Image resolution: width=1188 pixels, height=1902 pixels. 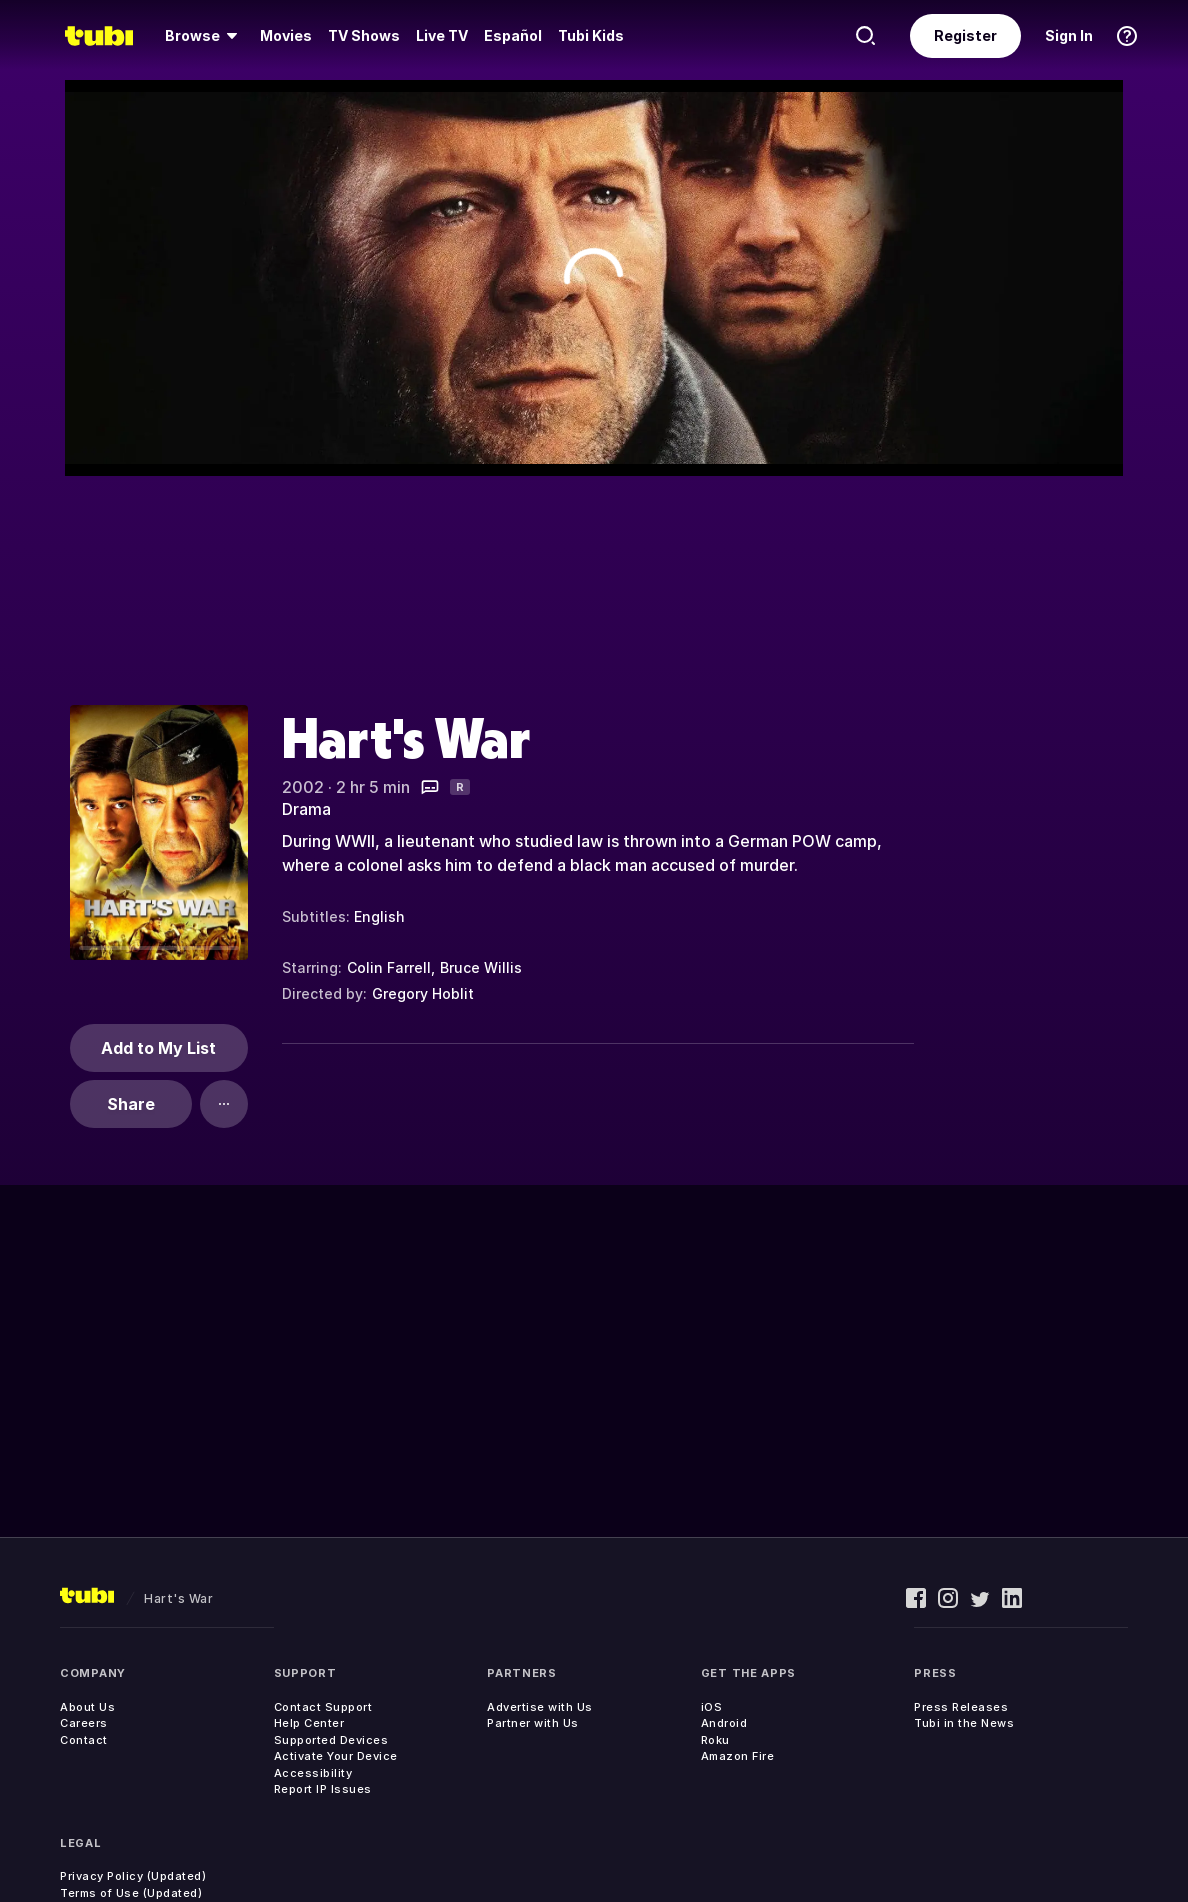 What do you see at coordinates (1069, 35) in the screenshot?
I see `Sign In` at bounding box center [1069, 35].